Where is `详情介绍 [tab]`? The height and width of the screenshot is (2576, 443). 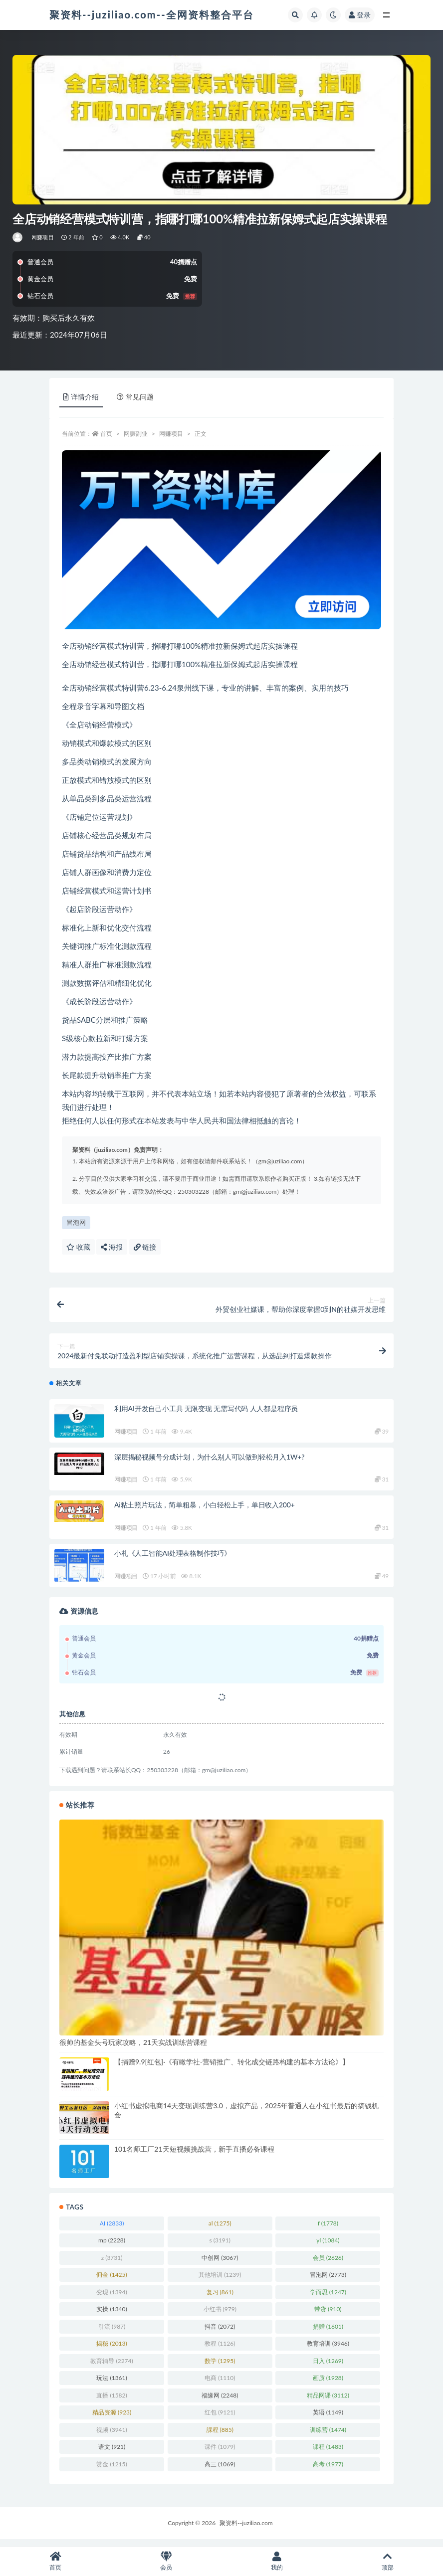 详情介绍 [tab] is located at coordinates (81, 396).